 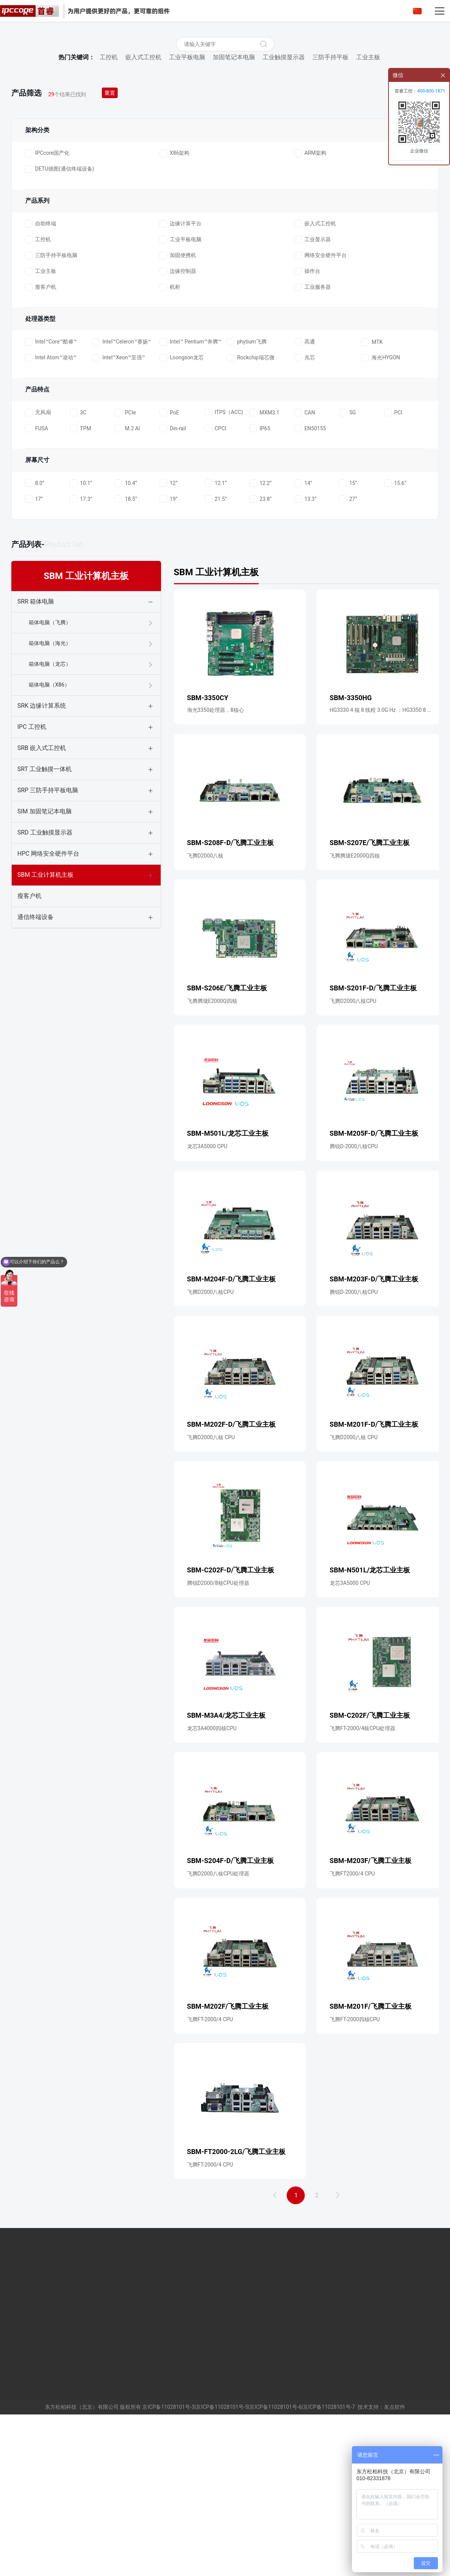 I want to click on 箱体电脑（龙芯）, so click(x=50, y=816).